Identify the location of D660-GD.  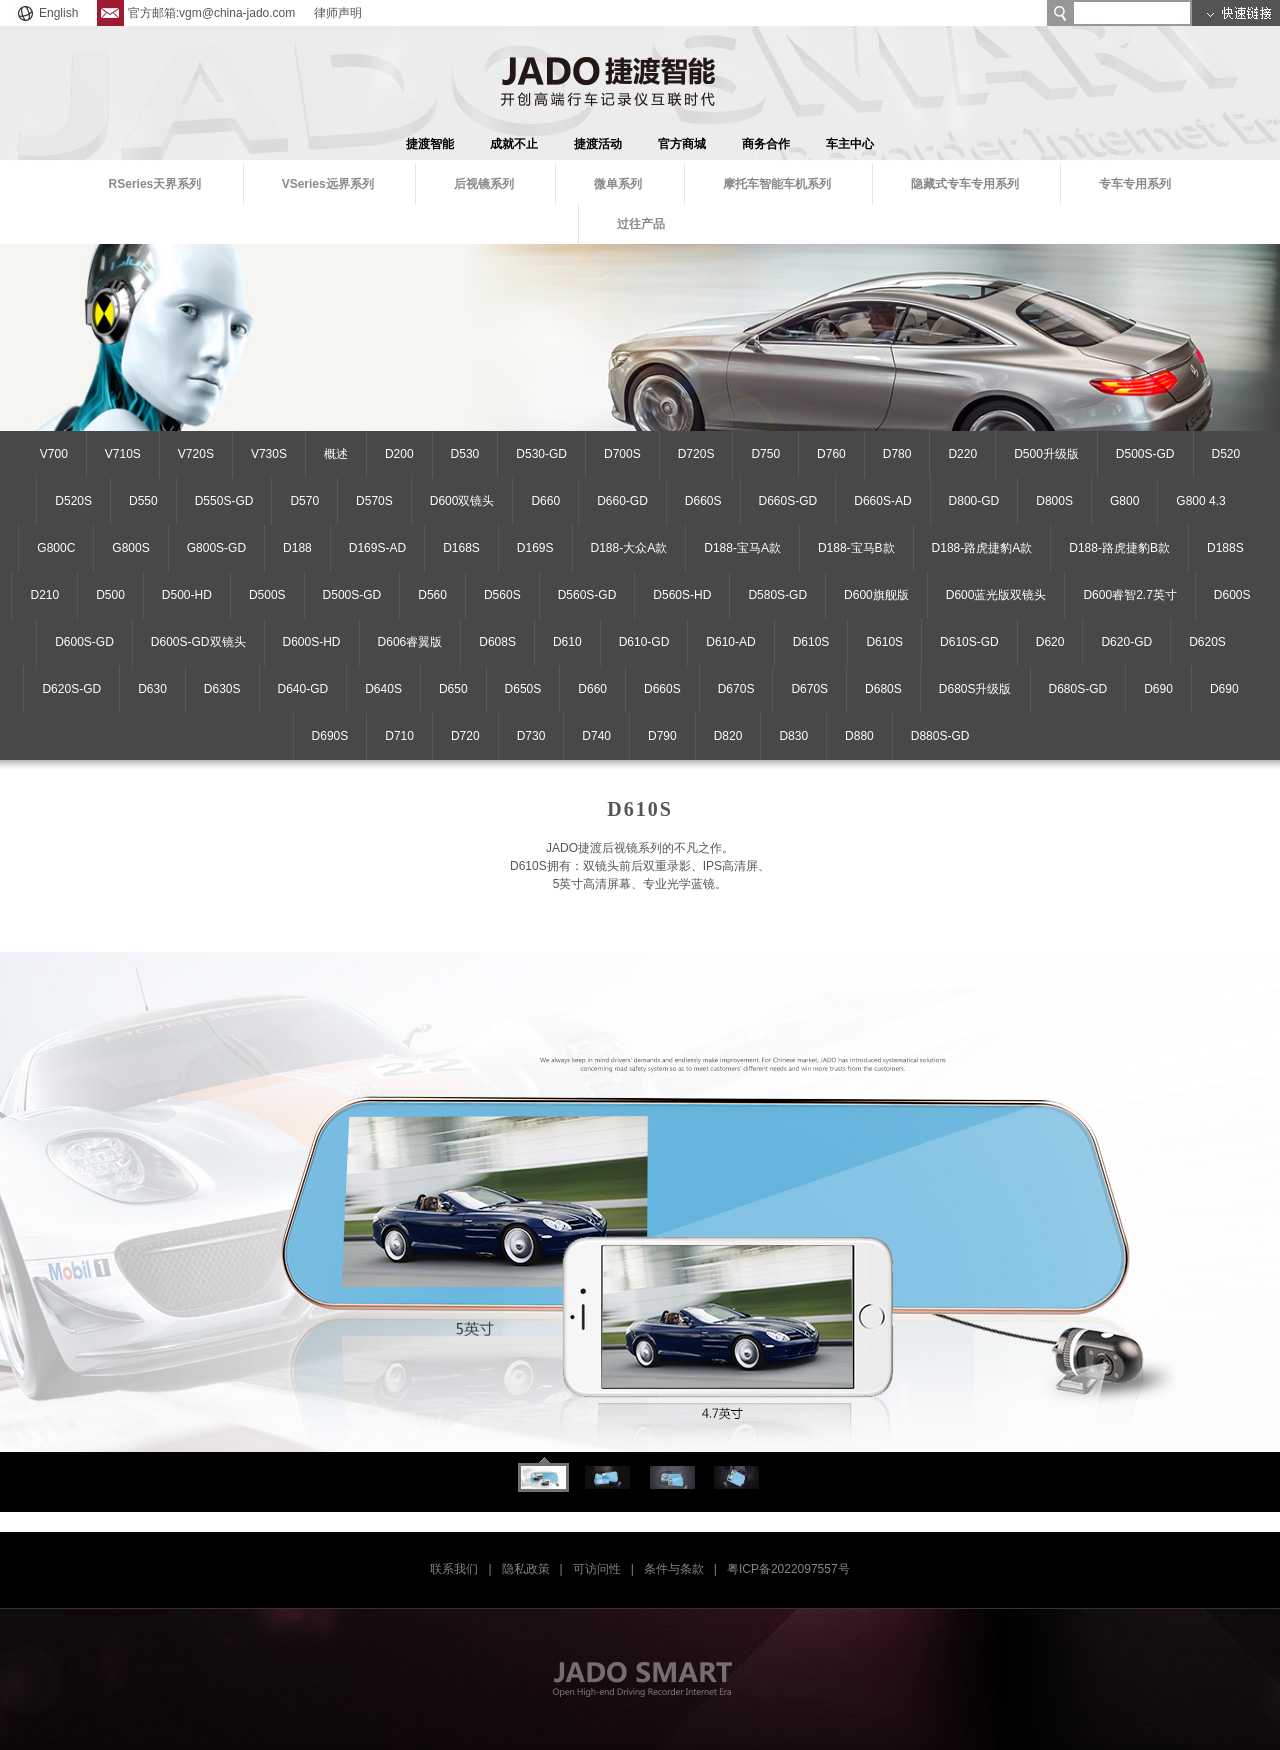
(622, 501).